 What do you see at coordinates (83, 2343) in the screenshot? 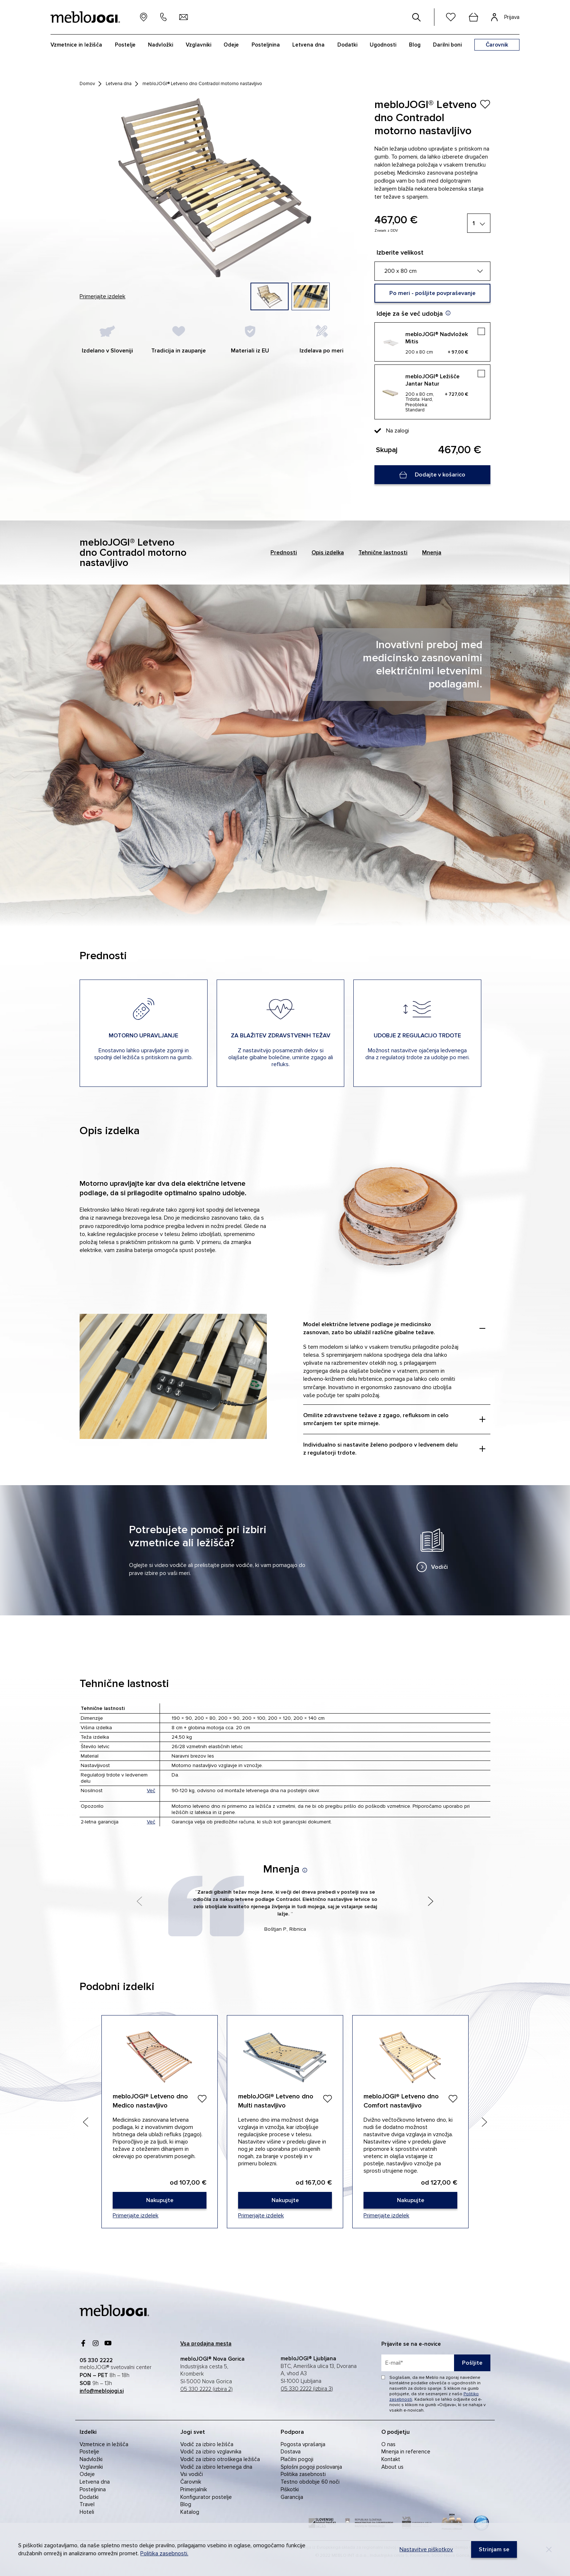
I see `[Facebook]` at bounding box center [83, 2343].